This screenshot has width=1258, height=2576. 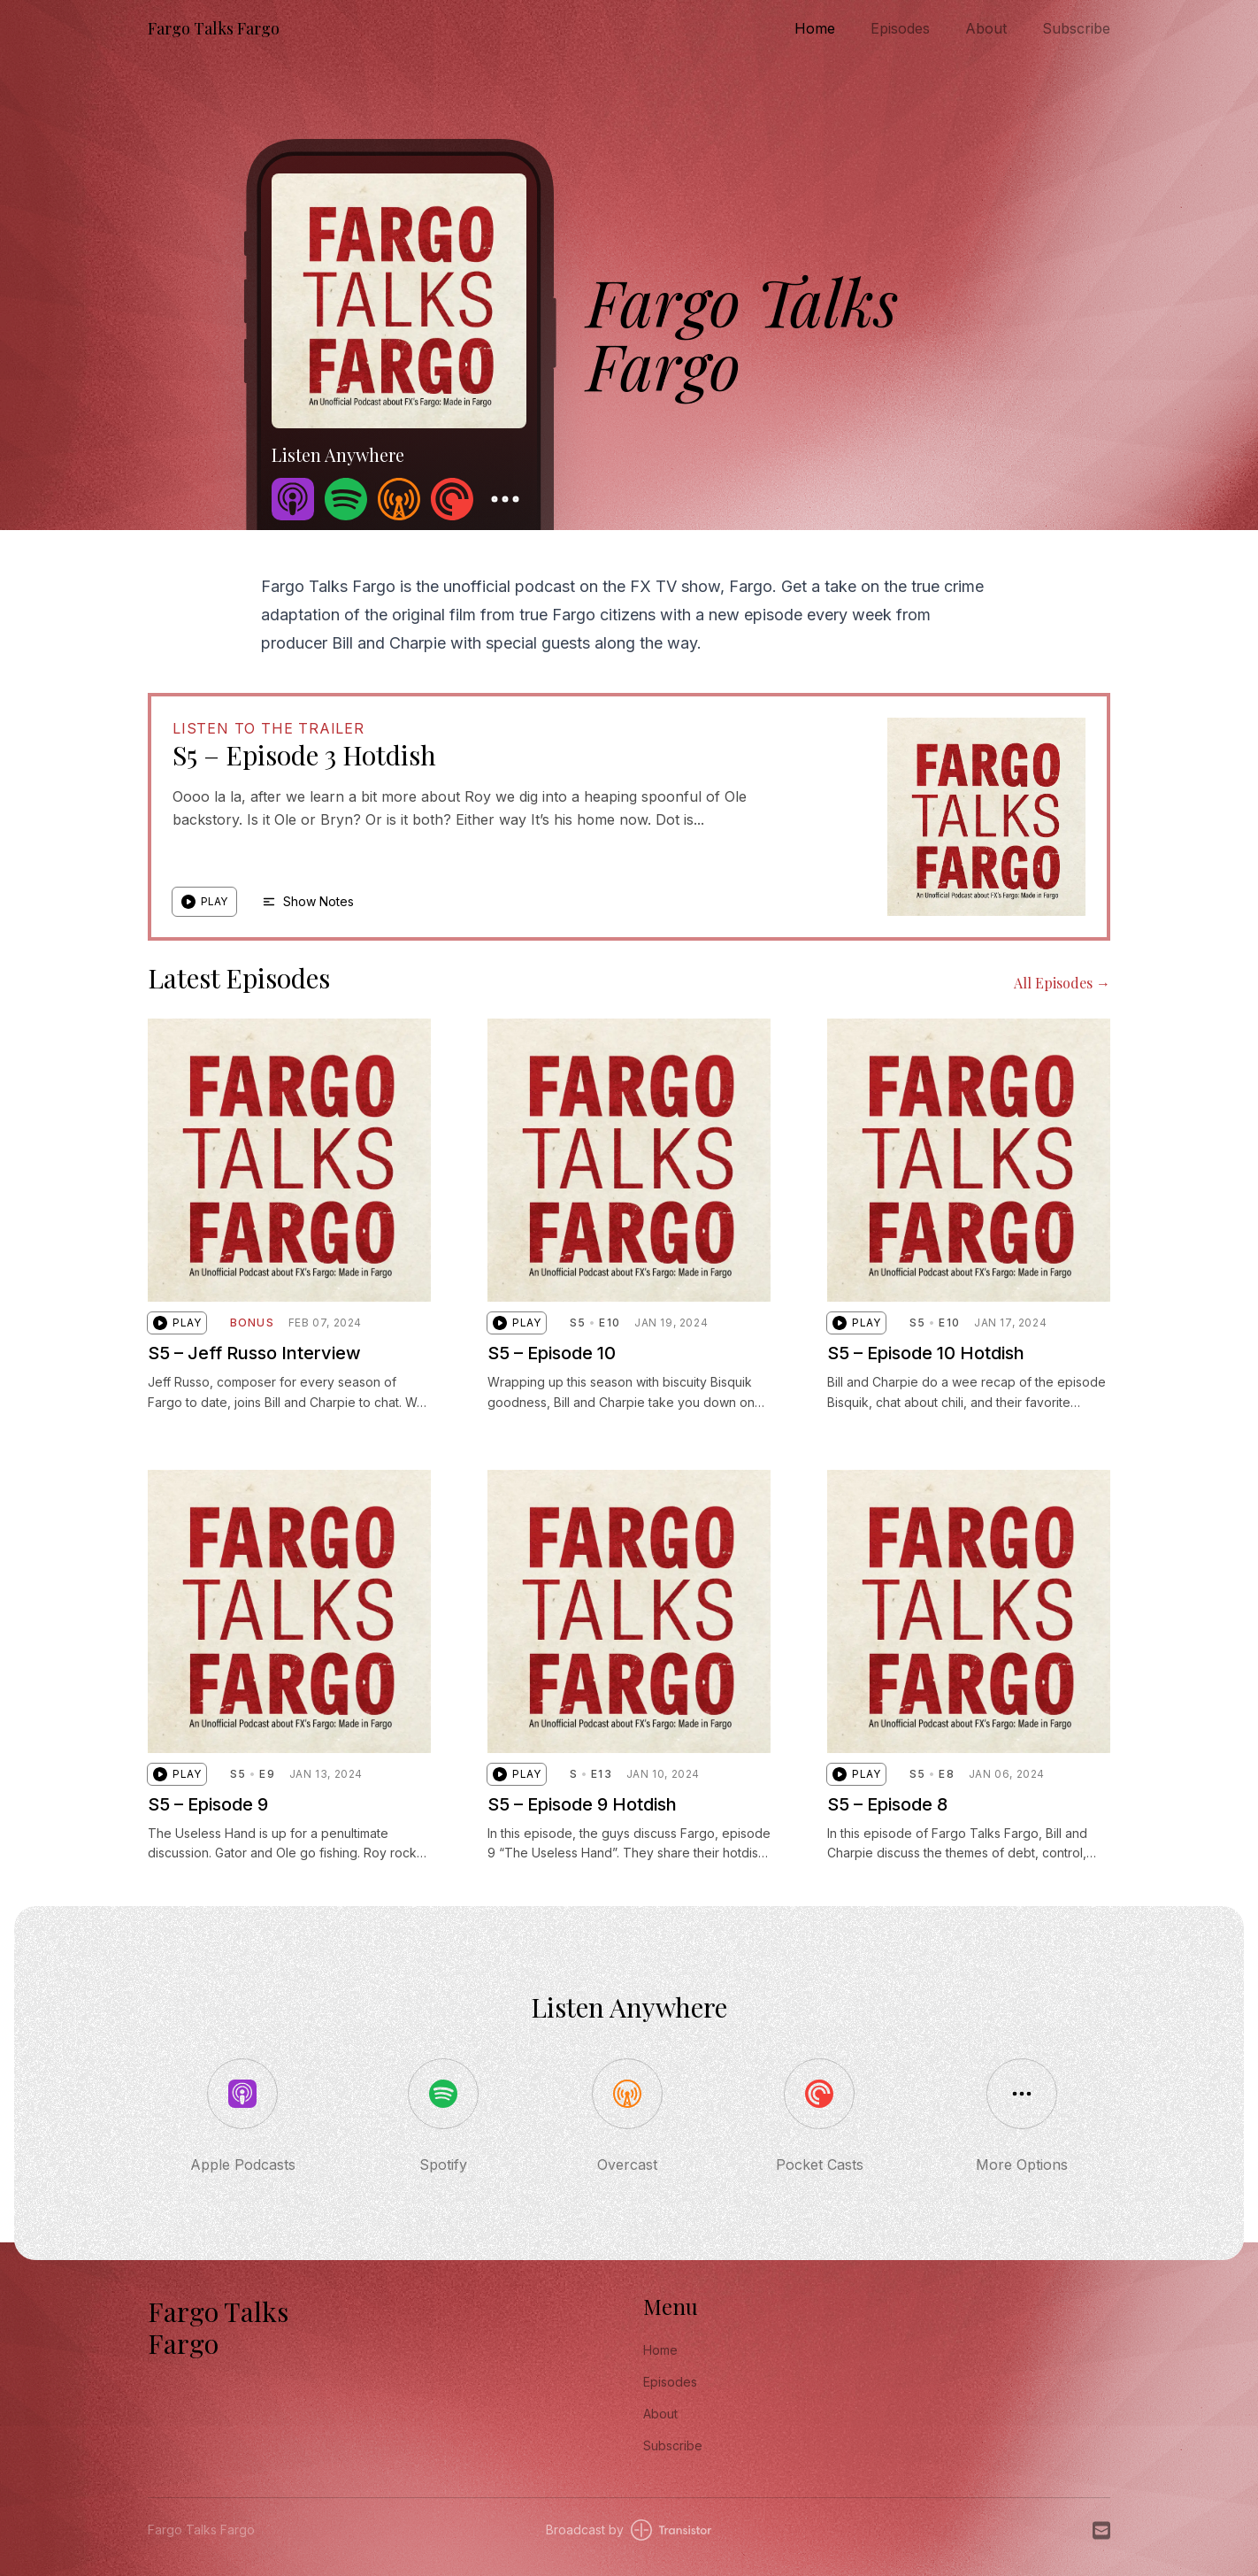 I want to click on Subscribe, so click(x=1076, y=28).